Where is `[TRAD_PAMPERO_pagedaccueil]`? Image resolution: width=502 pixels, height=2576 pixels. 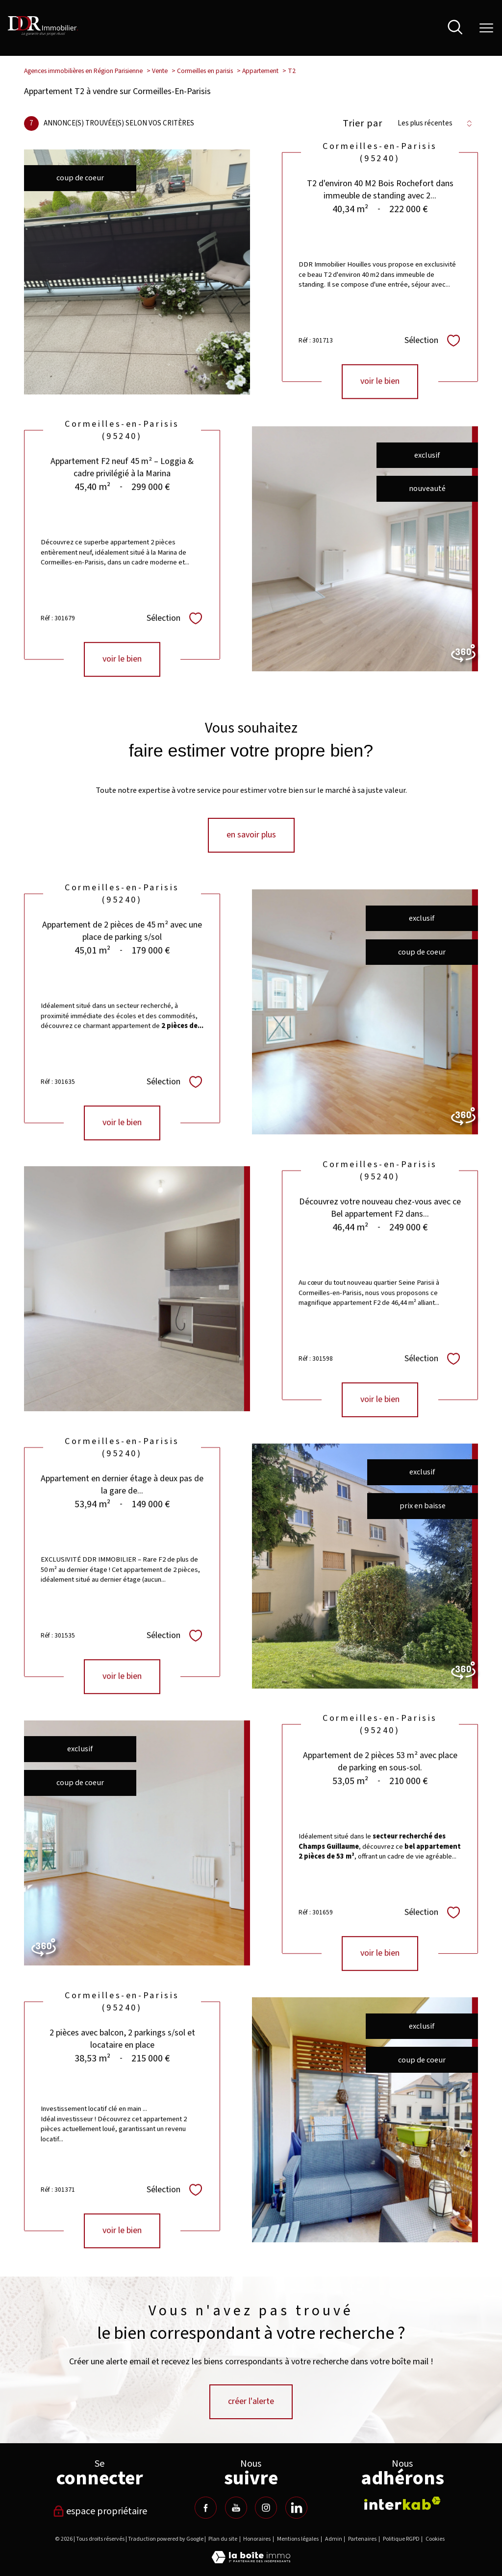
[TRAD_PAMPERO_pagedaccueil] is located at coordinates (43, 33).